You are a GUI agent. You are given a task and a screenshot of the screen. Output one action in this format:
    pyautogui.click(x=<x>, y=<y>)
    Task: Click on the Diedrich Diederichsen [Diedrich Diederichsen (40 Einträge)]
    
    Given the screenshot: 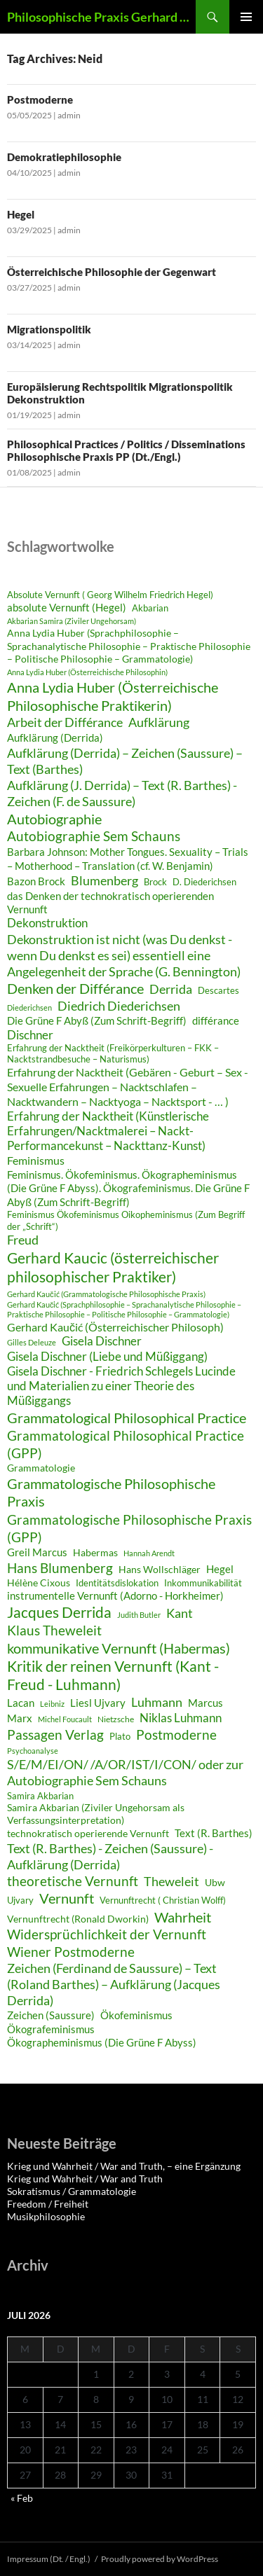 What is the action you would take?
    pyautogui.click(x=119, y=1005)
    